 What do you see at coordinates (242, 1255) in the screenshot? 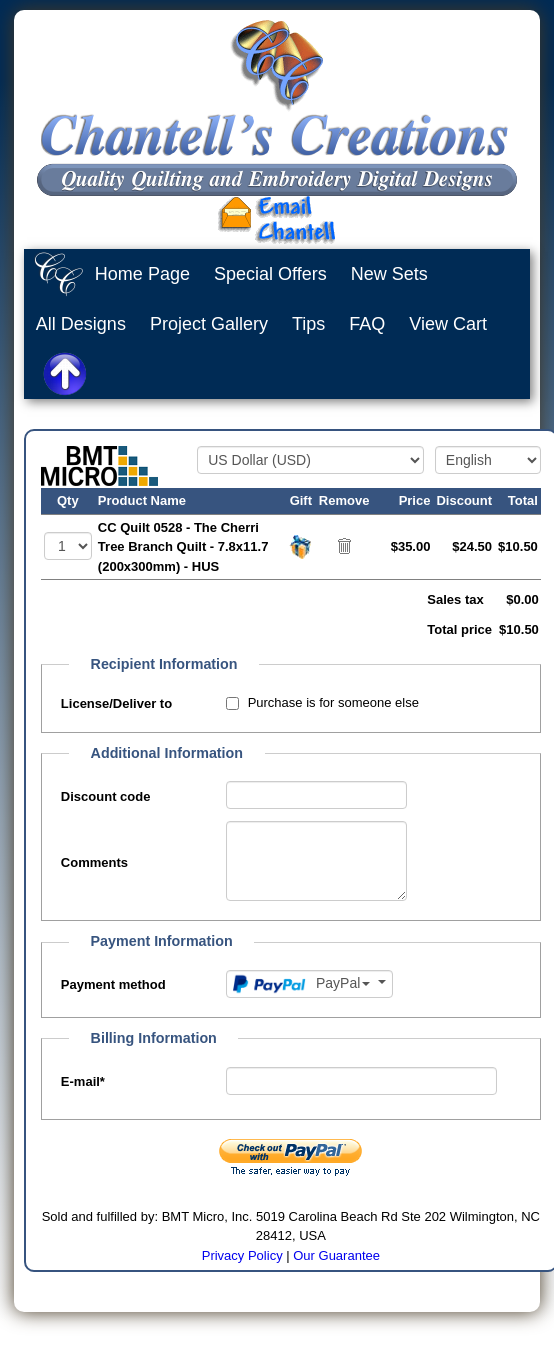
I see `Privacy Policy` at bounding box center [242, 1255].